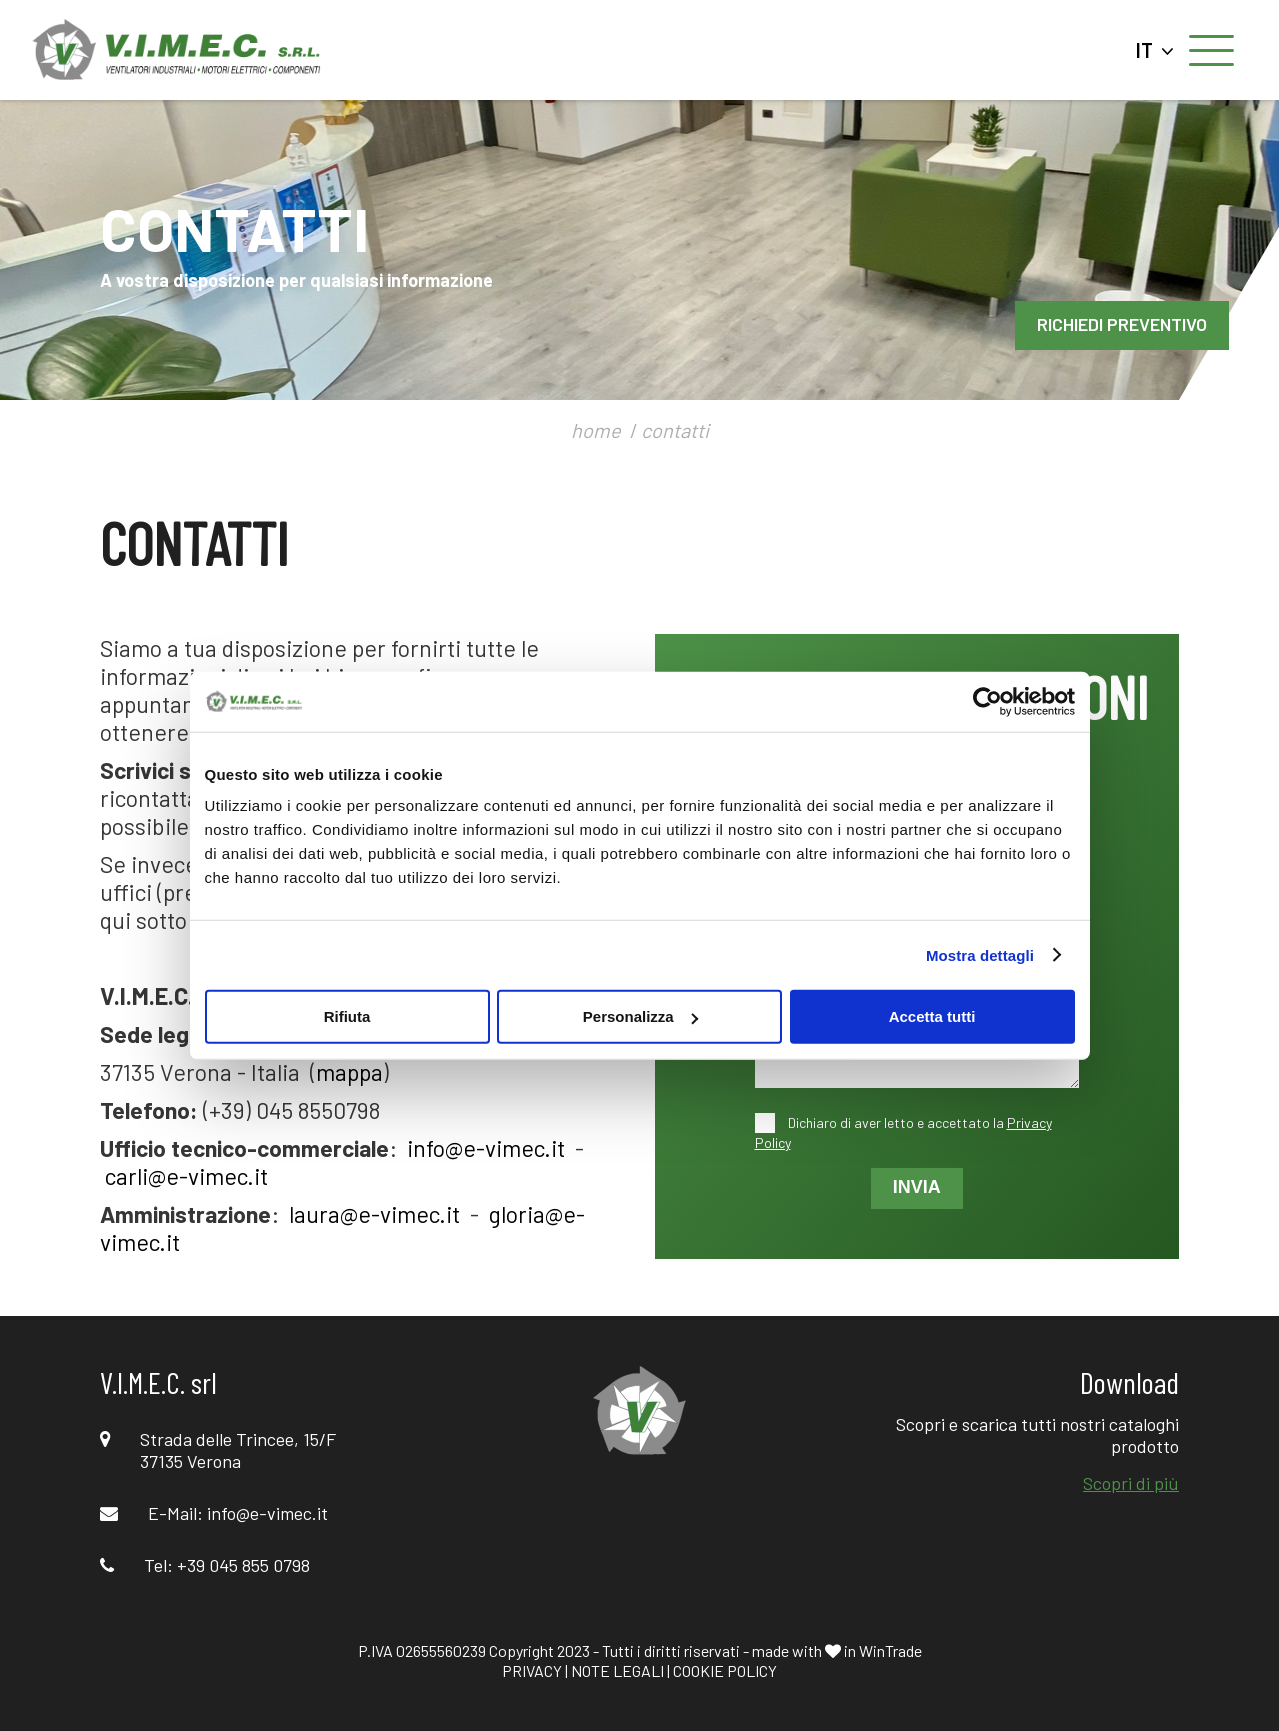 The height and width of the screenshot is (1731, 1279). Describe the element at coordinates (374, 1214) in the screenshot. I see `laura@e-vimec.it` at that location.